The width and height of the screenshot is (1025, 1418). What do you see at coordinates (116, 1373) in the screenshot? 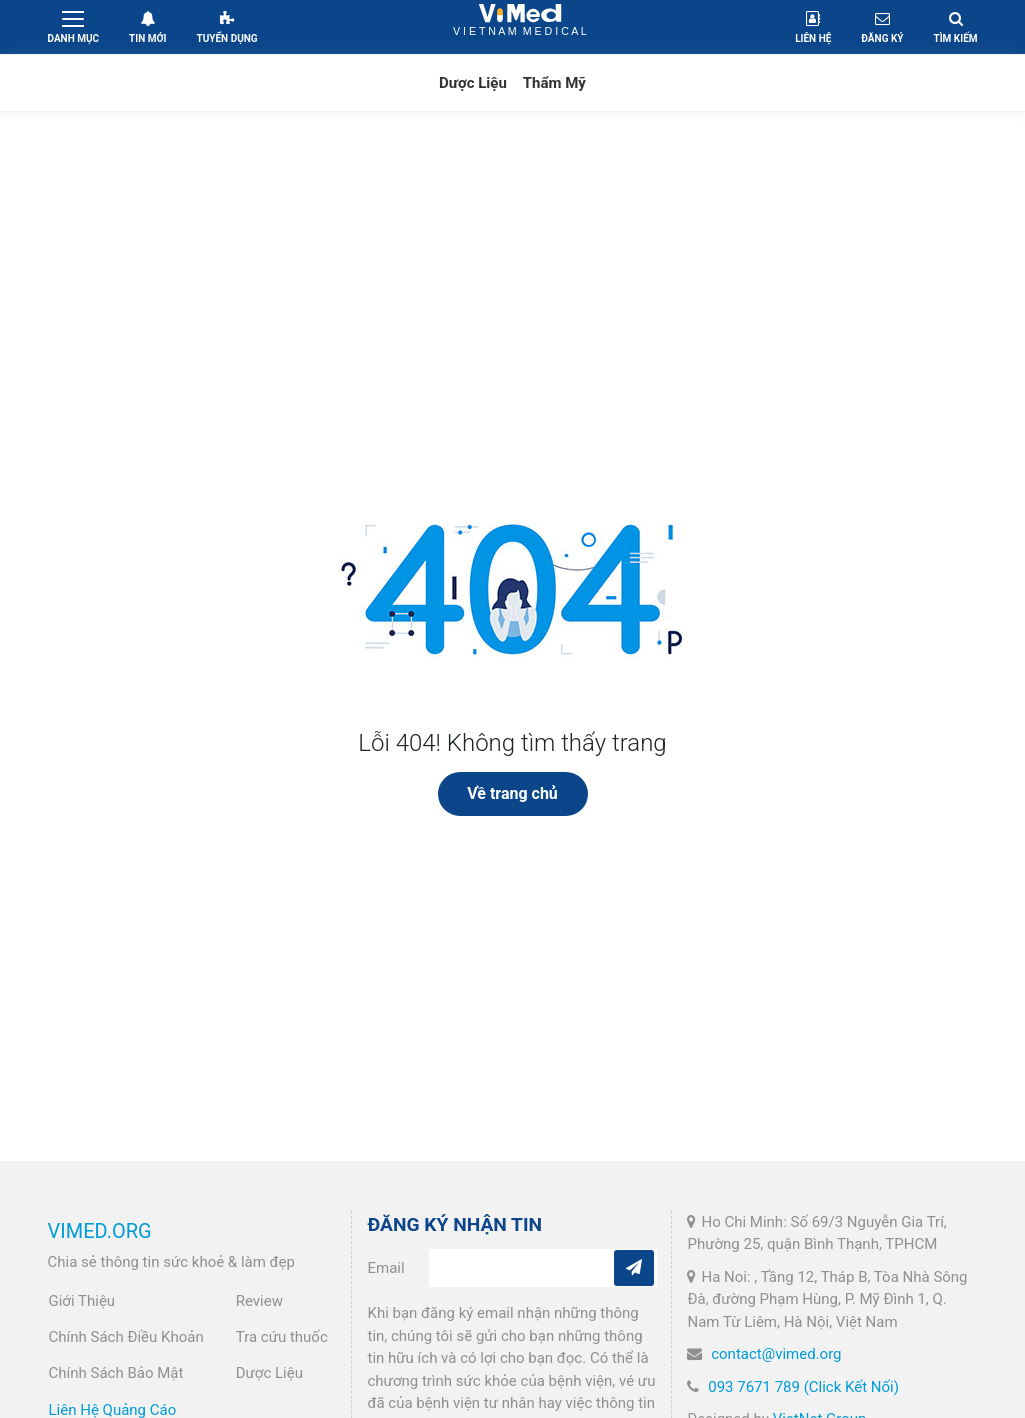
I see `Chính Sách Bảo Mật` at bounding box center [116, 1373].